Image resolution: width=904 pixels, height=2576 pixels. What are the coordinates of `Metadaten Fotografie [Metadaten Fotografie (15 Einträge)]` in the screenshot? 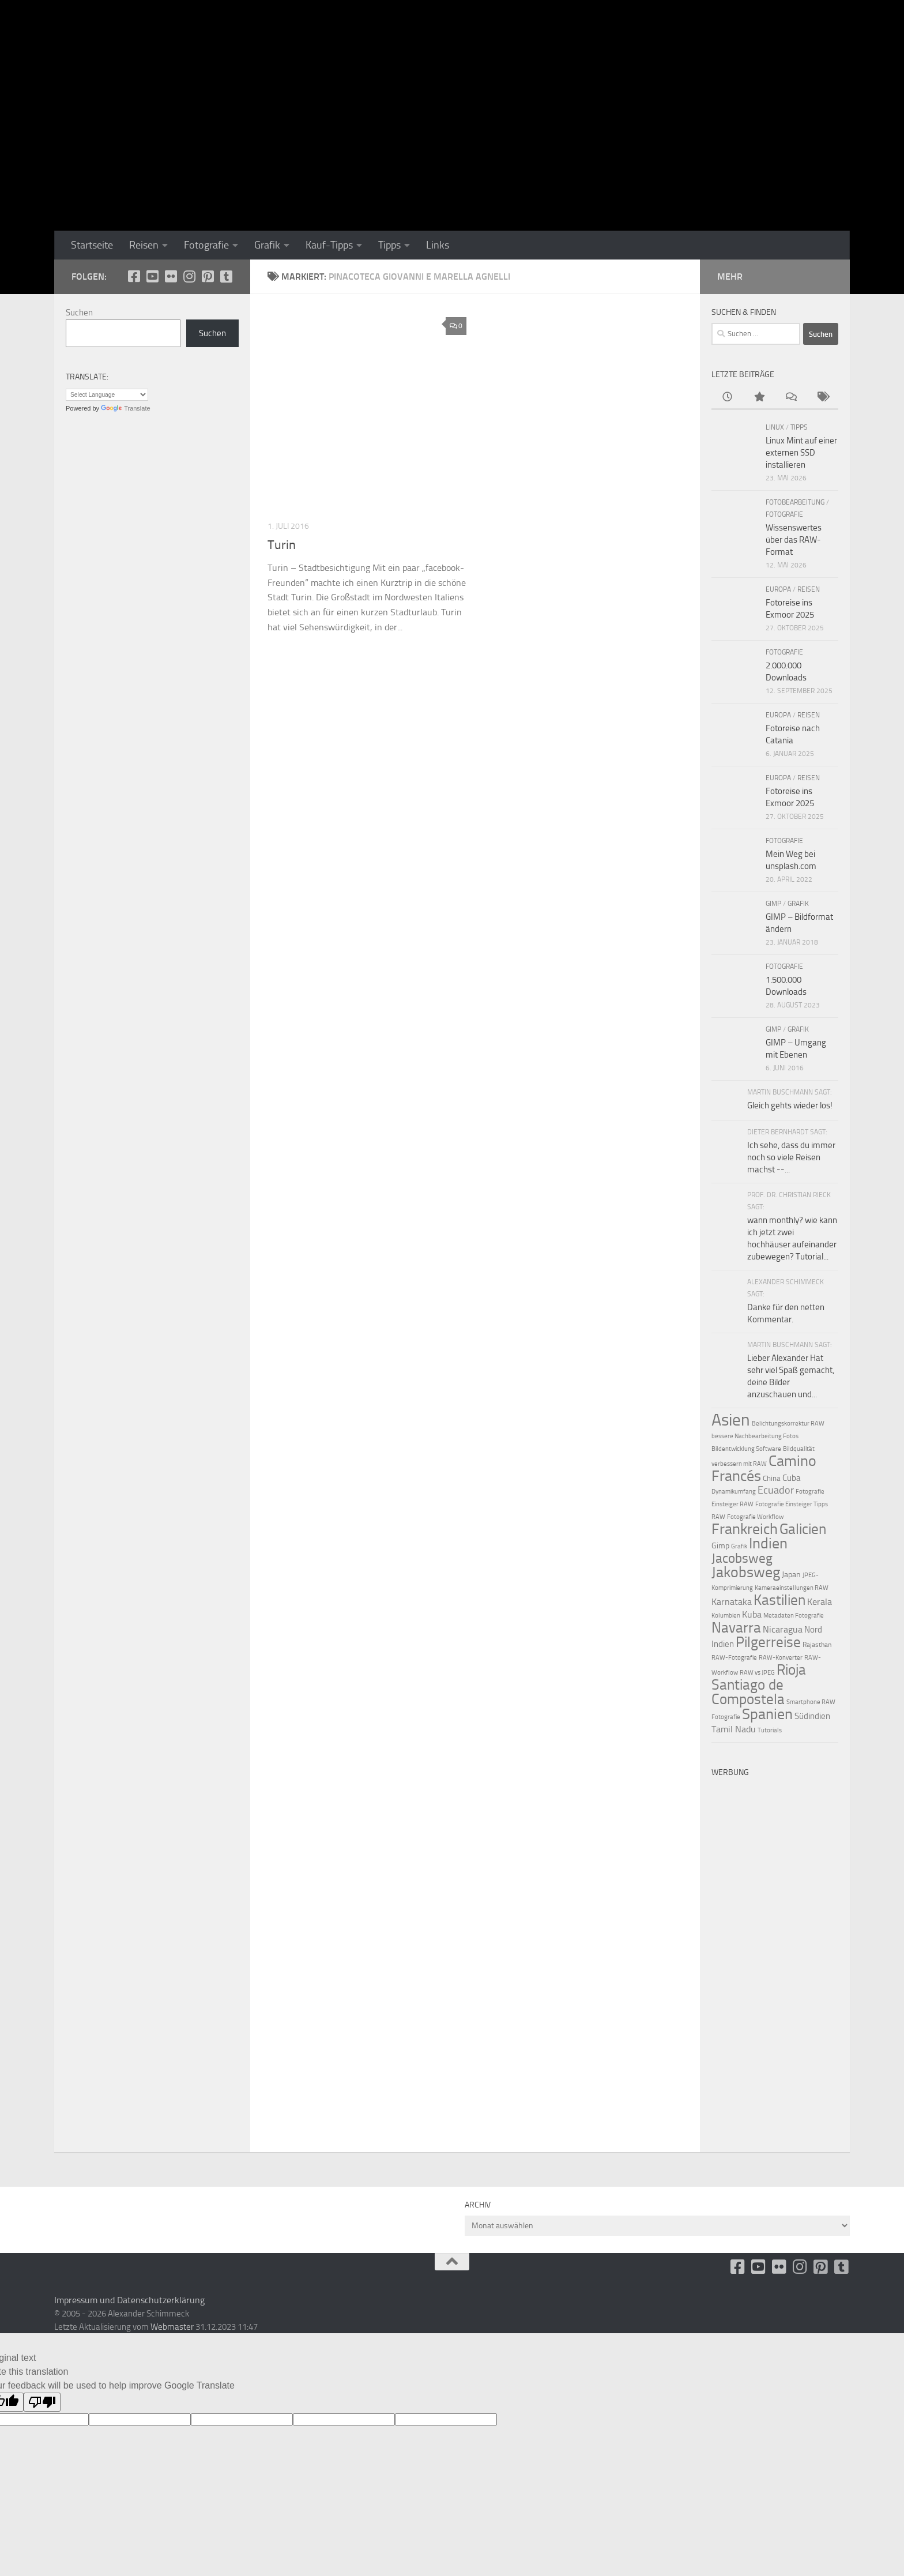 It's located at (793, 1615).